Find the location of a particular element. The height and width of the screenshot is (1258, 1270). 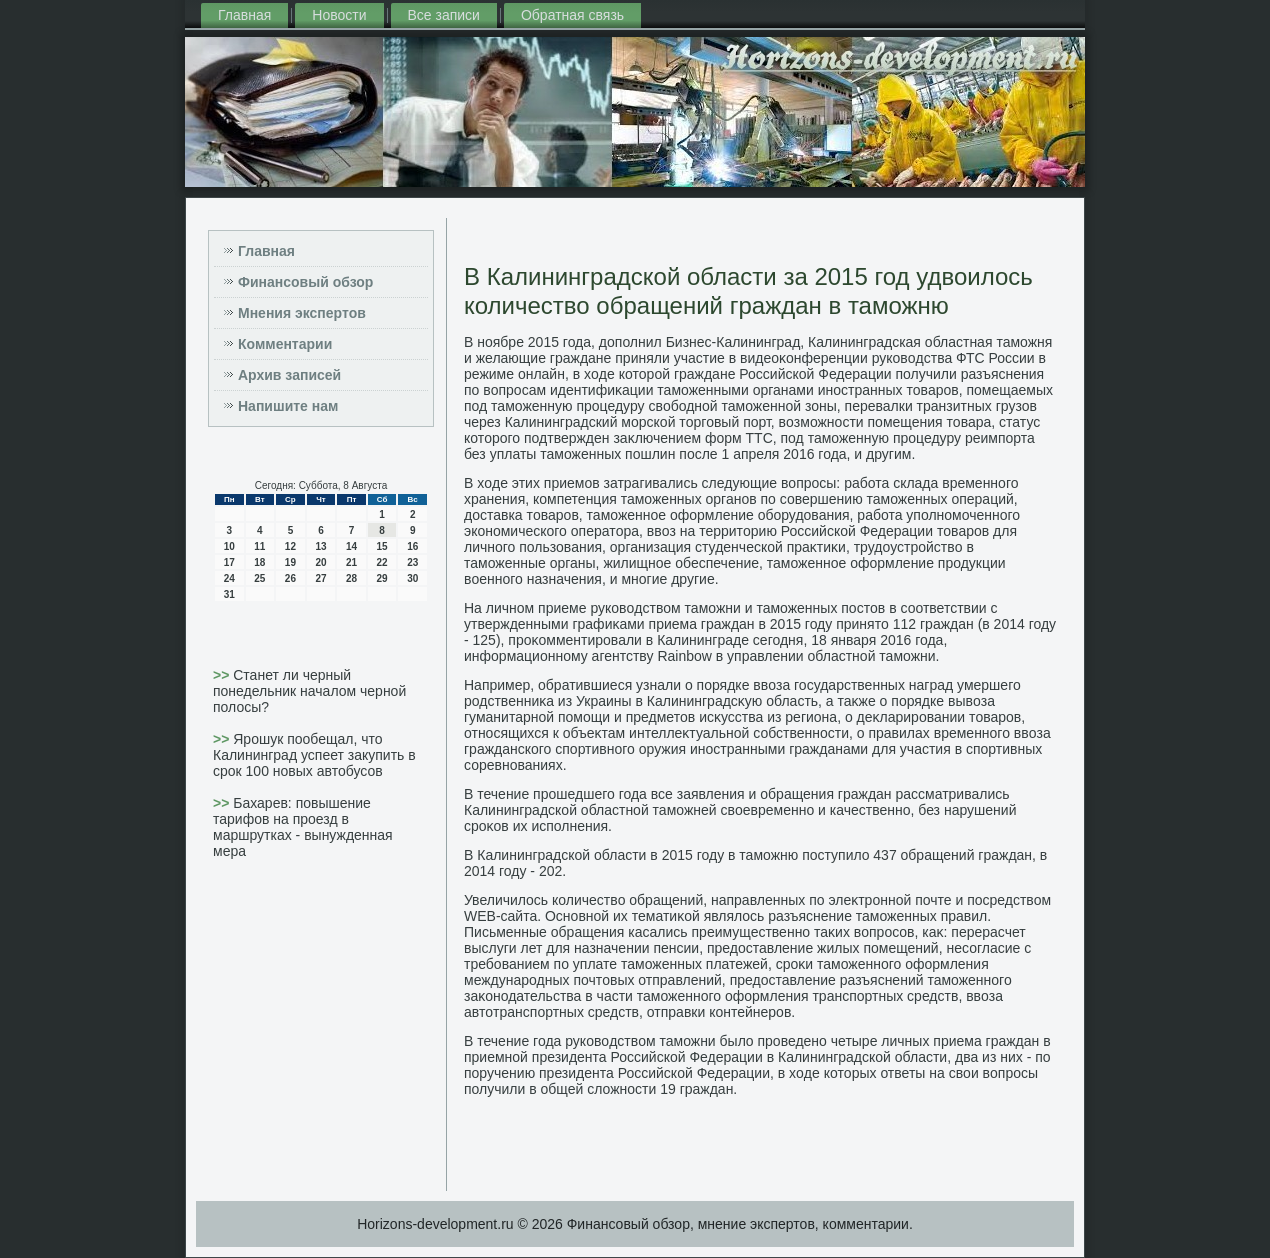

11 is located at coordinates (259, 546).